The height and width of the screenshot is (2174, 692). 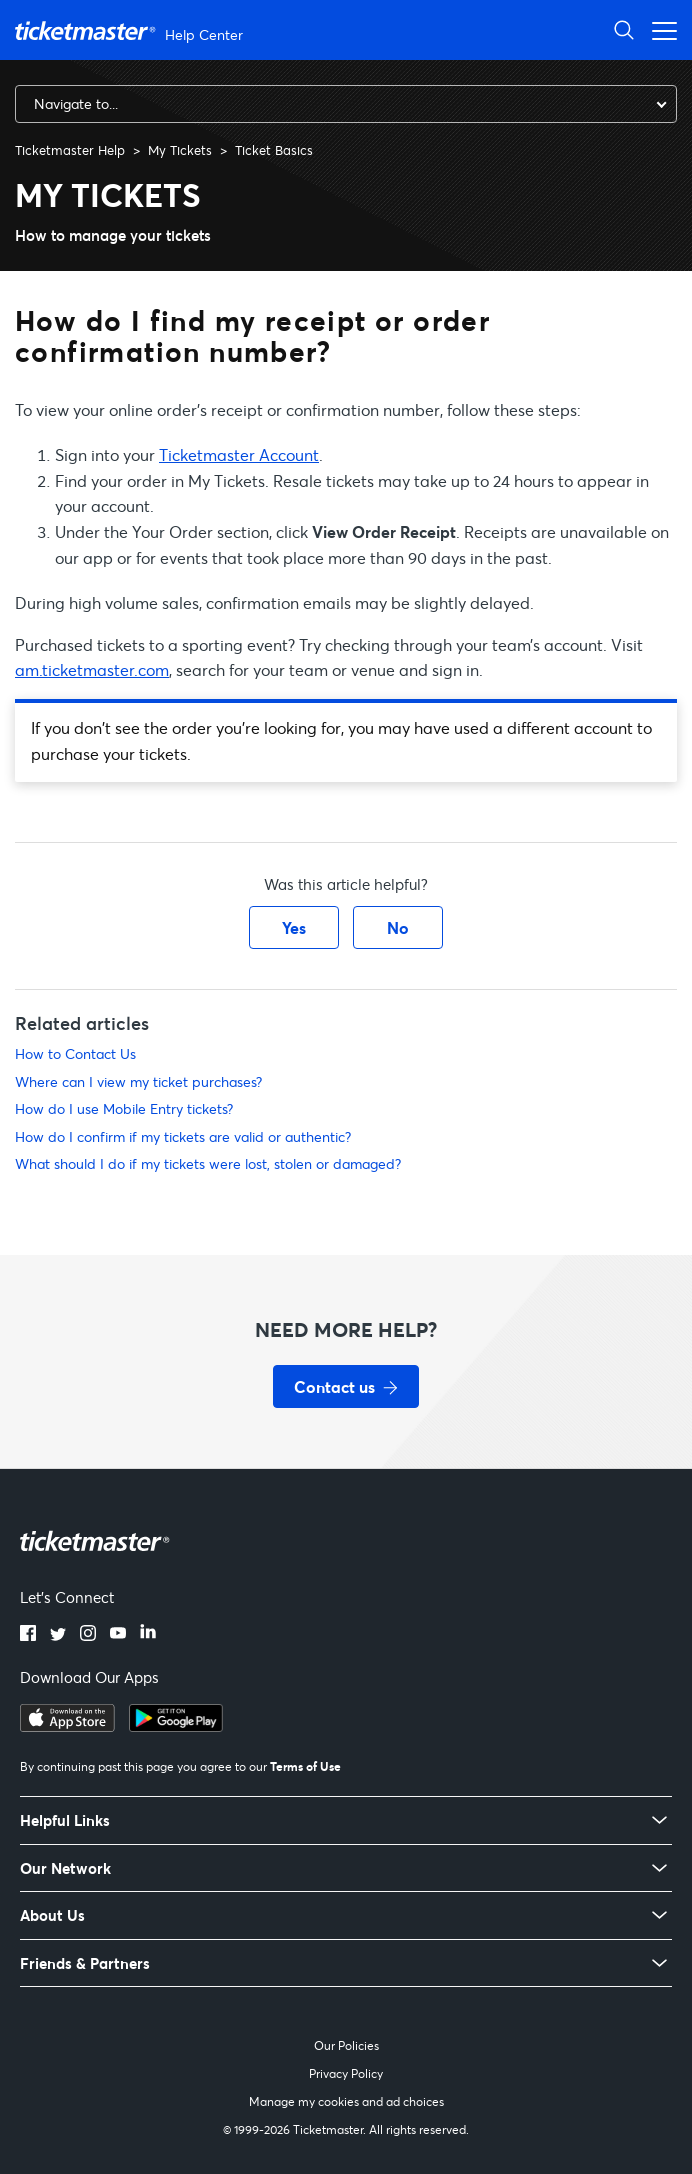 I want to click on No [This article was not helpful], so click(x=398, y=927).